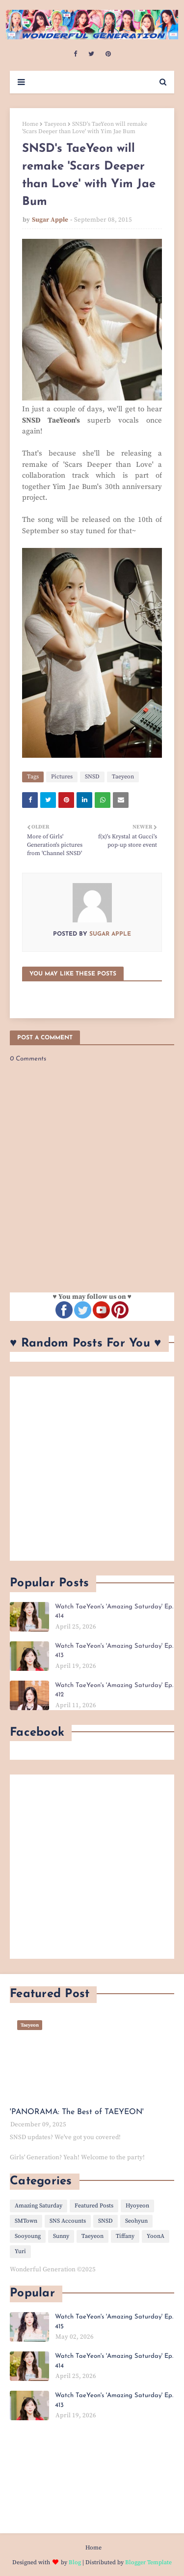  I want to click on YoonA, so click(155, 2236).